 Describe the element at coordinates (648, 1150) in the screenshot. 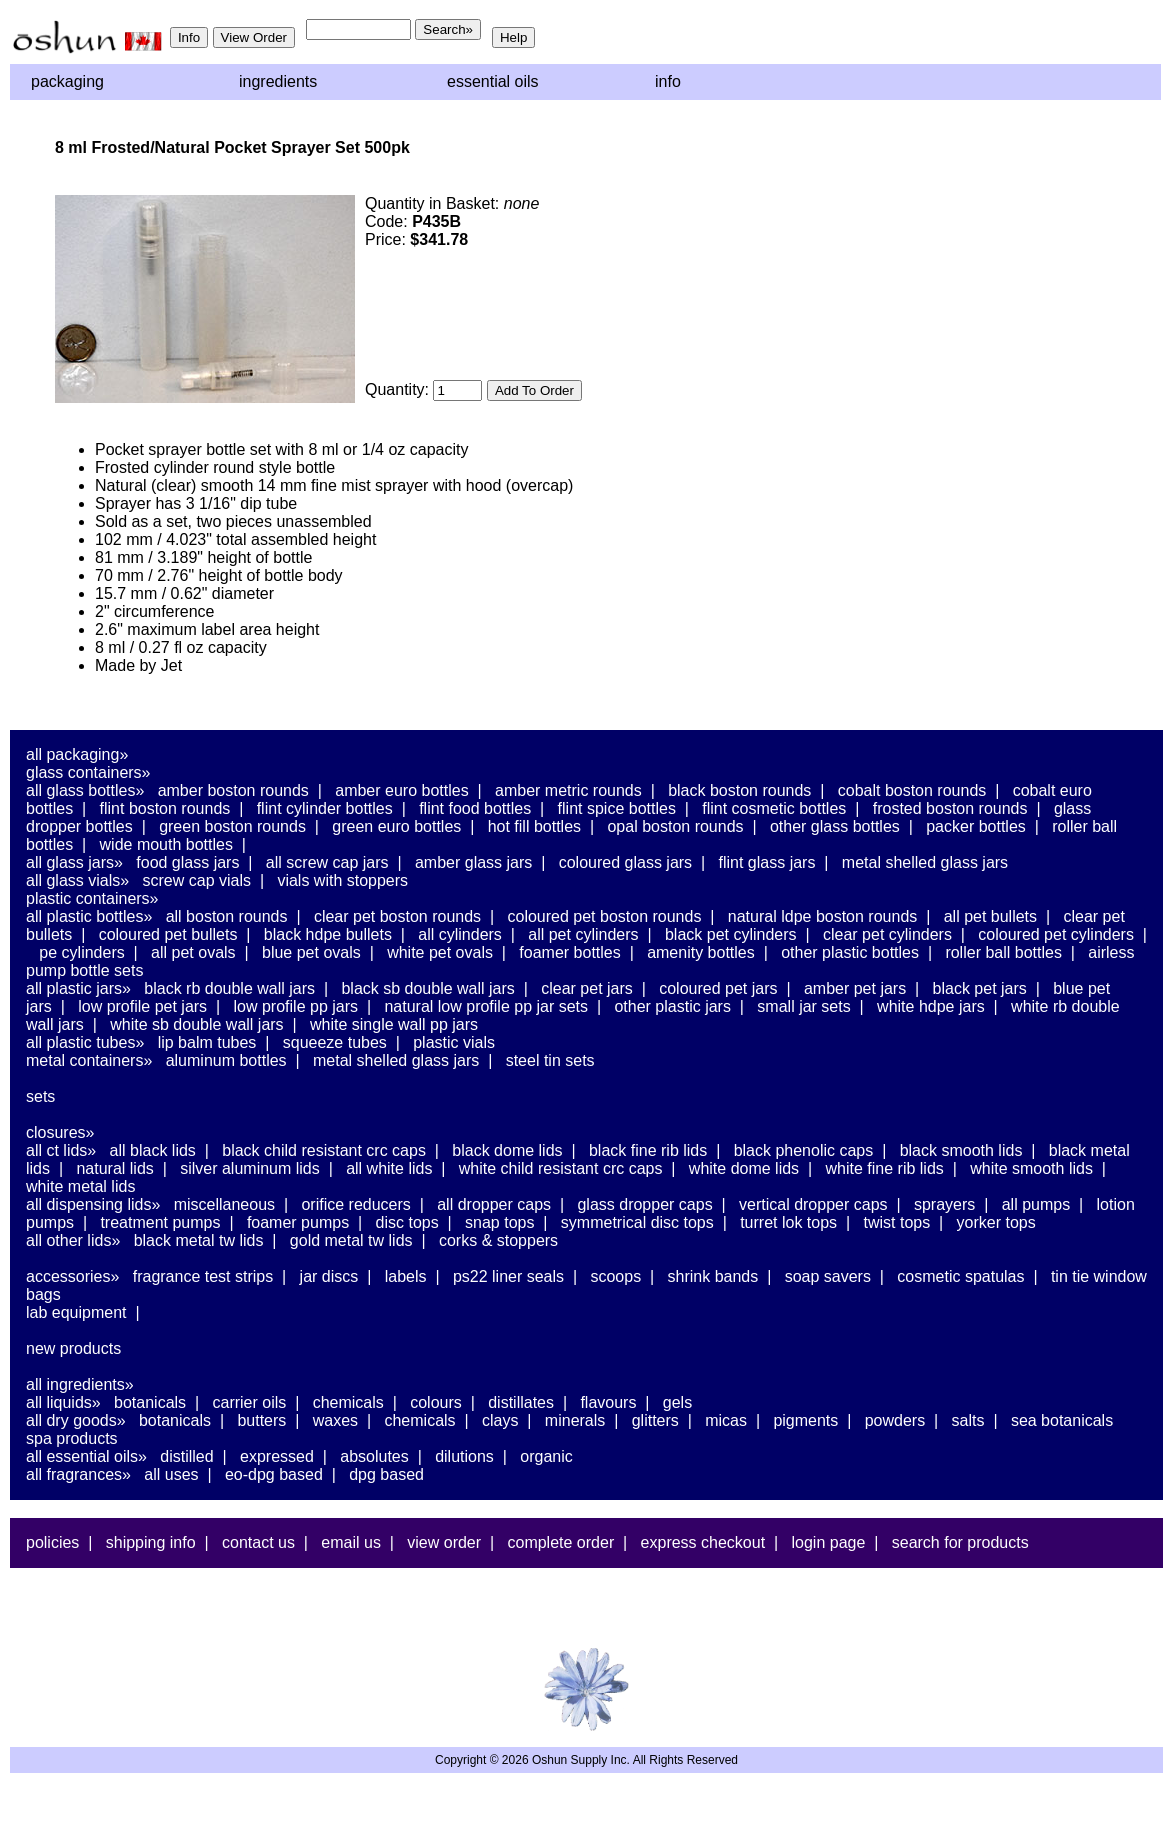

I see `Black Fine Rib Lids` at that location.